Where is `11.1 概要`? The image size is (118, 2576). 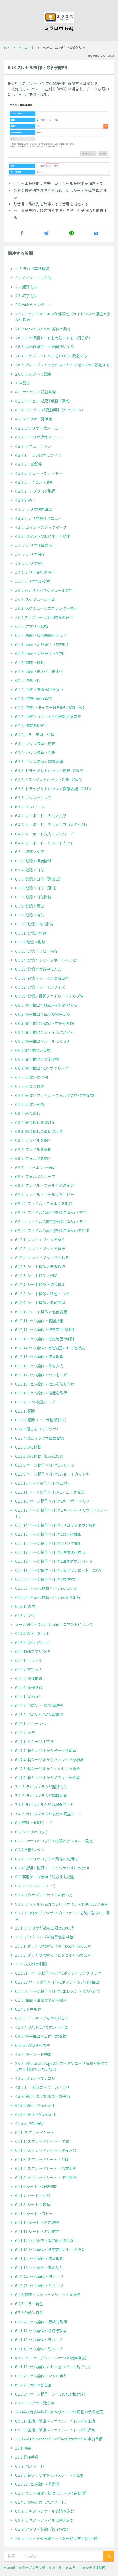
11.1 概要 is located at coordinates (23, 2448).